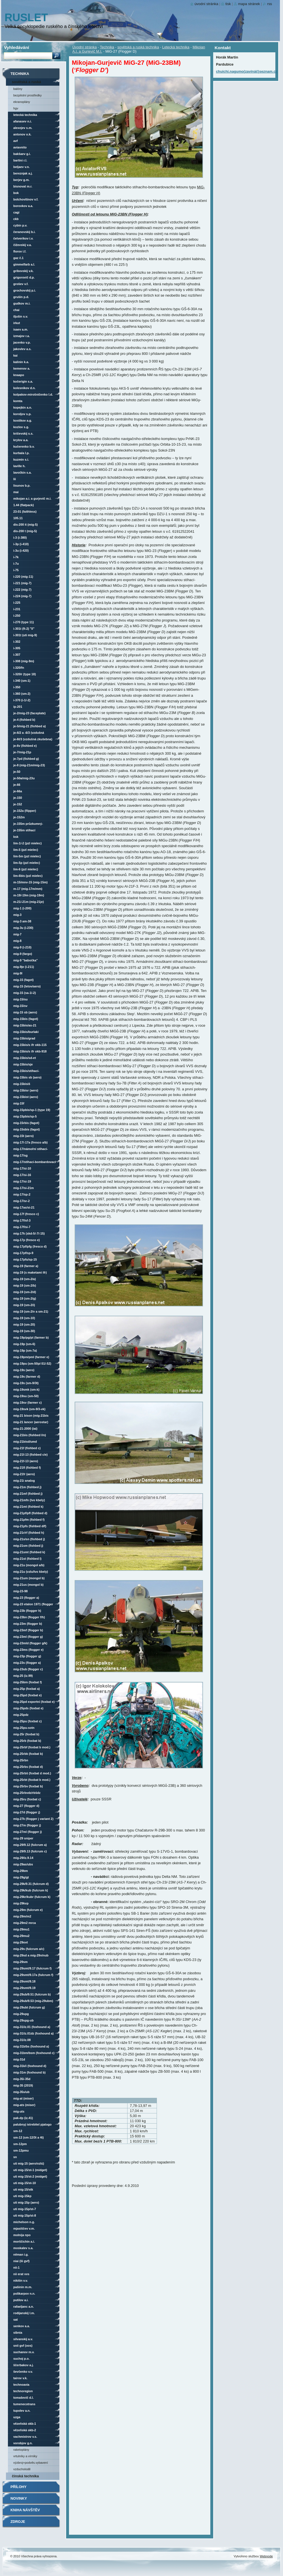  I want to click on MiG-15bis (Fagot), so click(25, 1019).